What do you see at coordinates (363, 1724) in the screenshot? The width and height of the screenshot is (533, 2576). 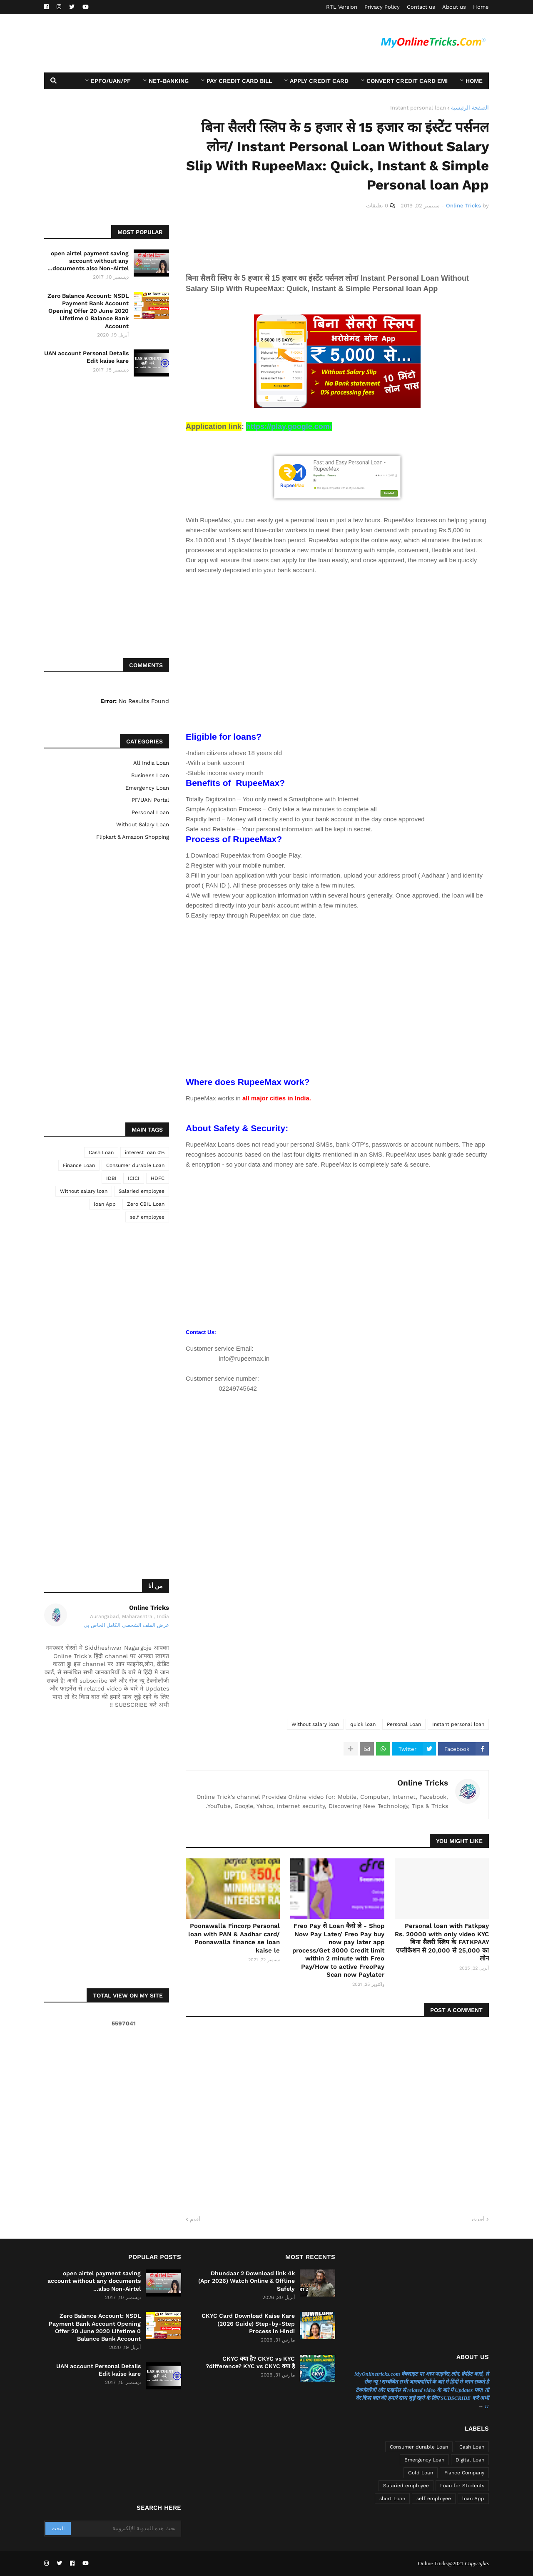 I see `quick loan` at bounding box center [363, 1724].